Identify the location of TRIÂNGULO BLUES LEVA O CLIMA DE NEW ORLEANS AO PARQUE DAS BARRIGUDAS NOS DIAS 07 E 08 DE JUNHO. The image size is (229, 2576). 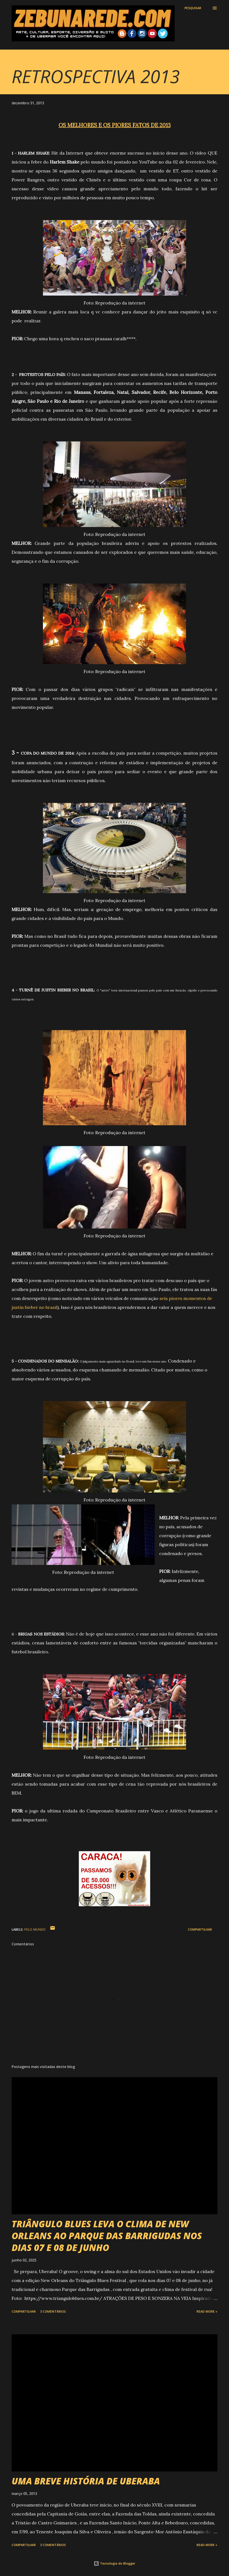
(107, 2236).